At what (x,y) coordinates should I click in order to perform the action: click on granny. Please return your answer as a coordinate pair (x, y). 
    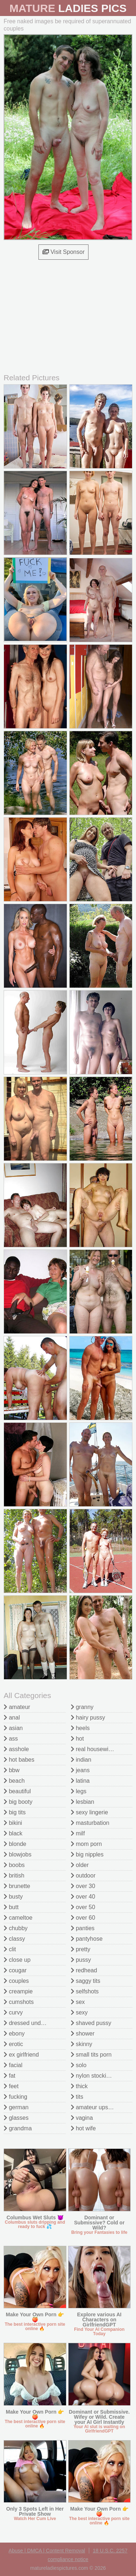
    Looking at the image, I should click on (82, 1707).